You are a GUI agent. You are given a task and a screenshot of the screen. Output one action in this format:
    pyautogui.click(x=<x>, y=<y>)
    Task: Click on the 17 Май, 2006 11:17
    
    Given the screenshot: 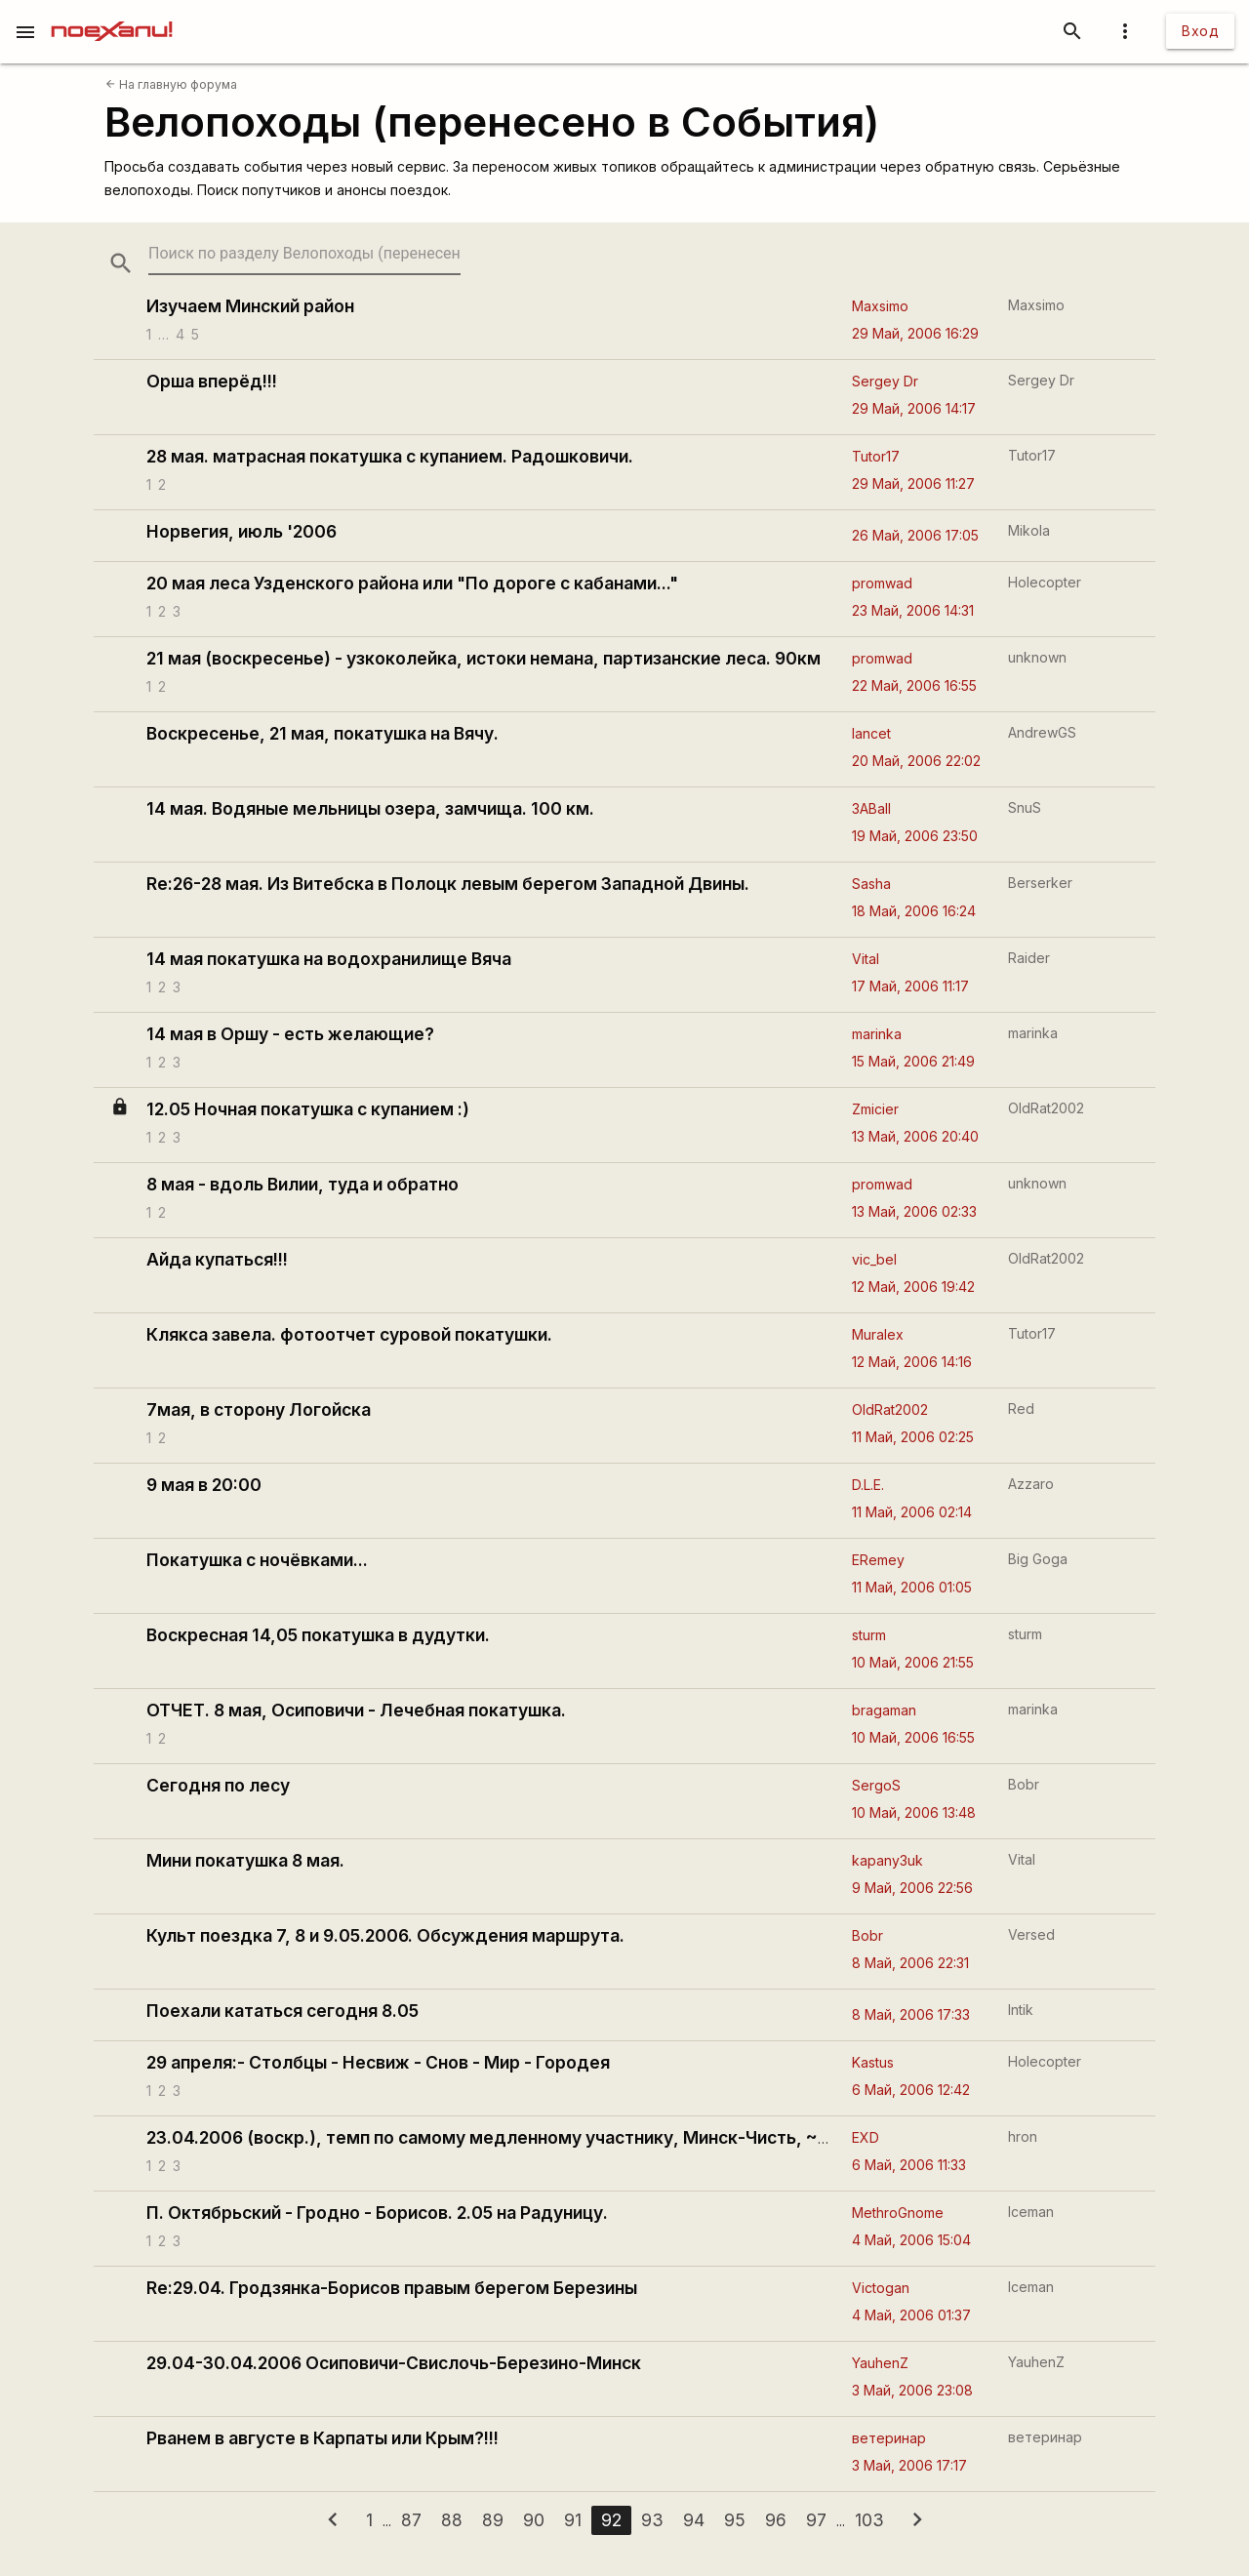 What is the action you would take?
    pyautogui.click(x=910, y=986)
    